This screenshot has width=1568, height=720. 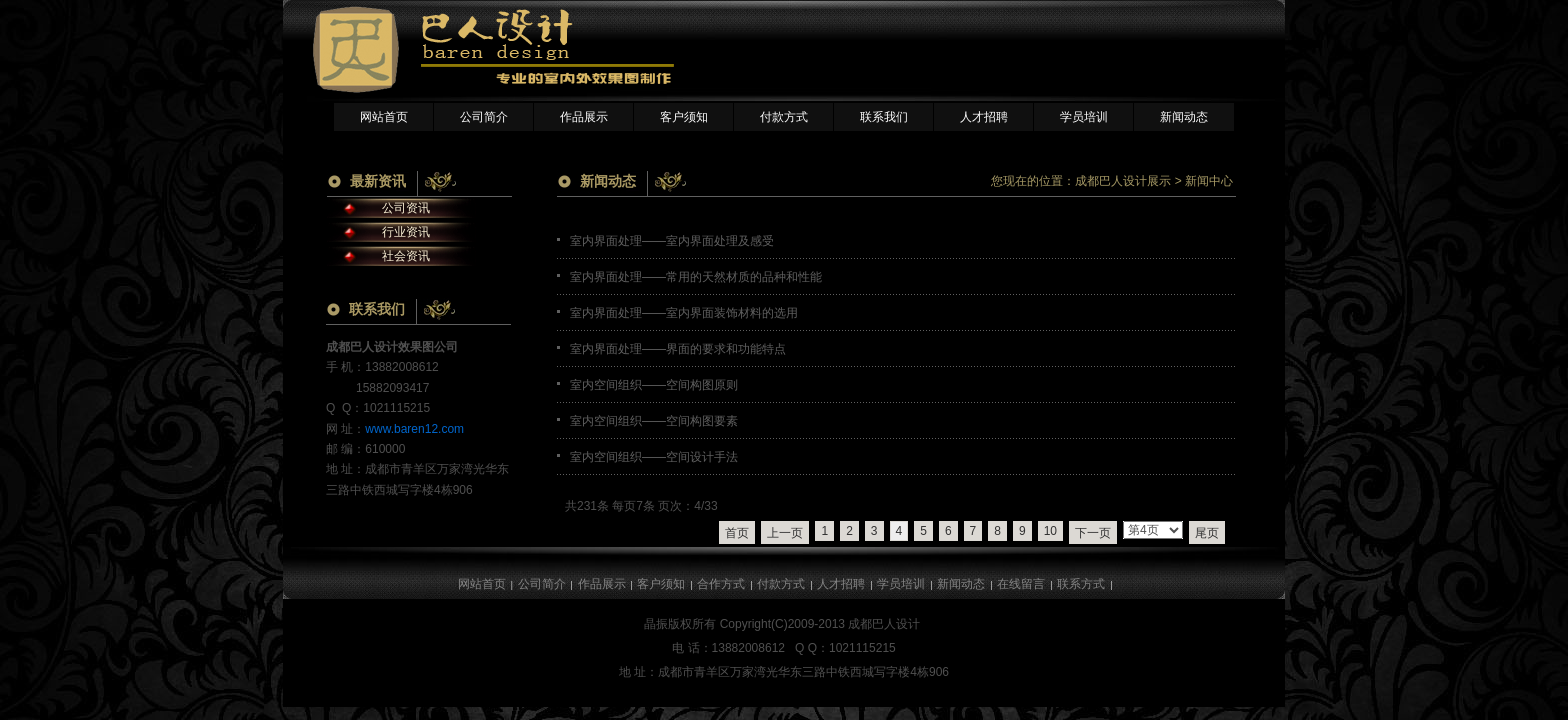 I want to click on 下一页, so click(x=1093, y=533).